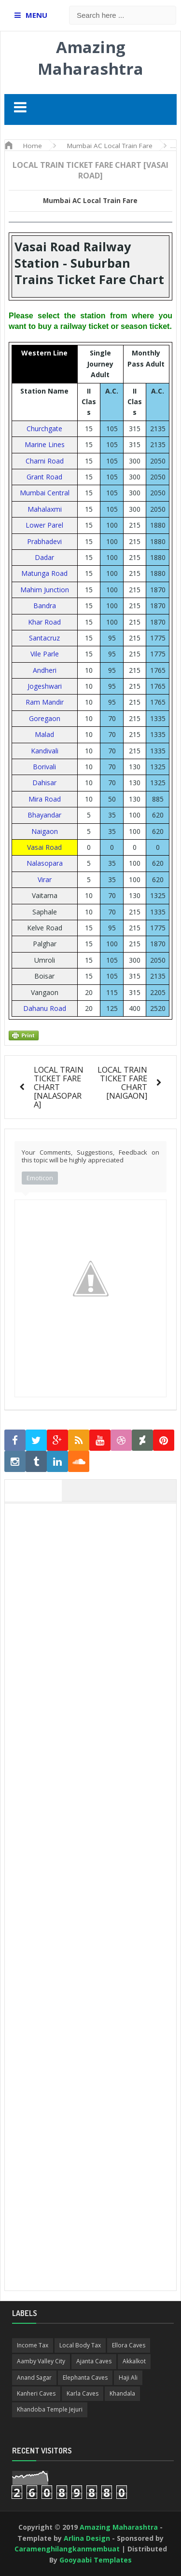  Describe the element at coordinates (44, 589) in the screenshot. I see `Mahim Junction` at that location.